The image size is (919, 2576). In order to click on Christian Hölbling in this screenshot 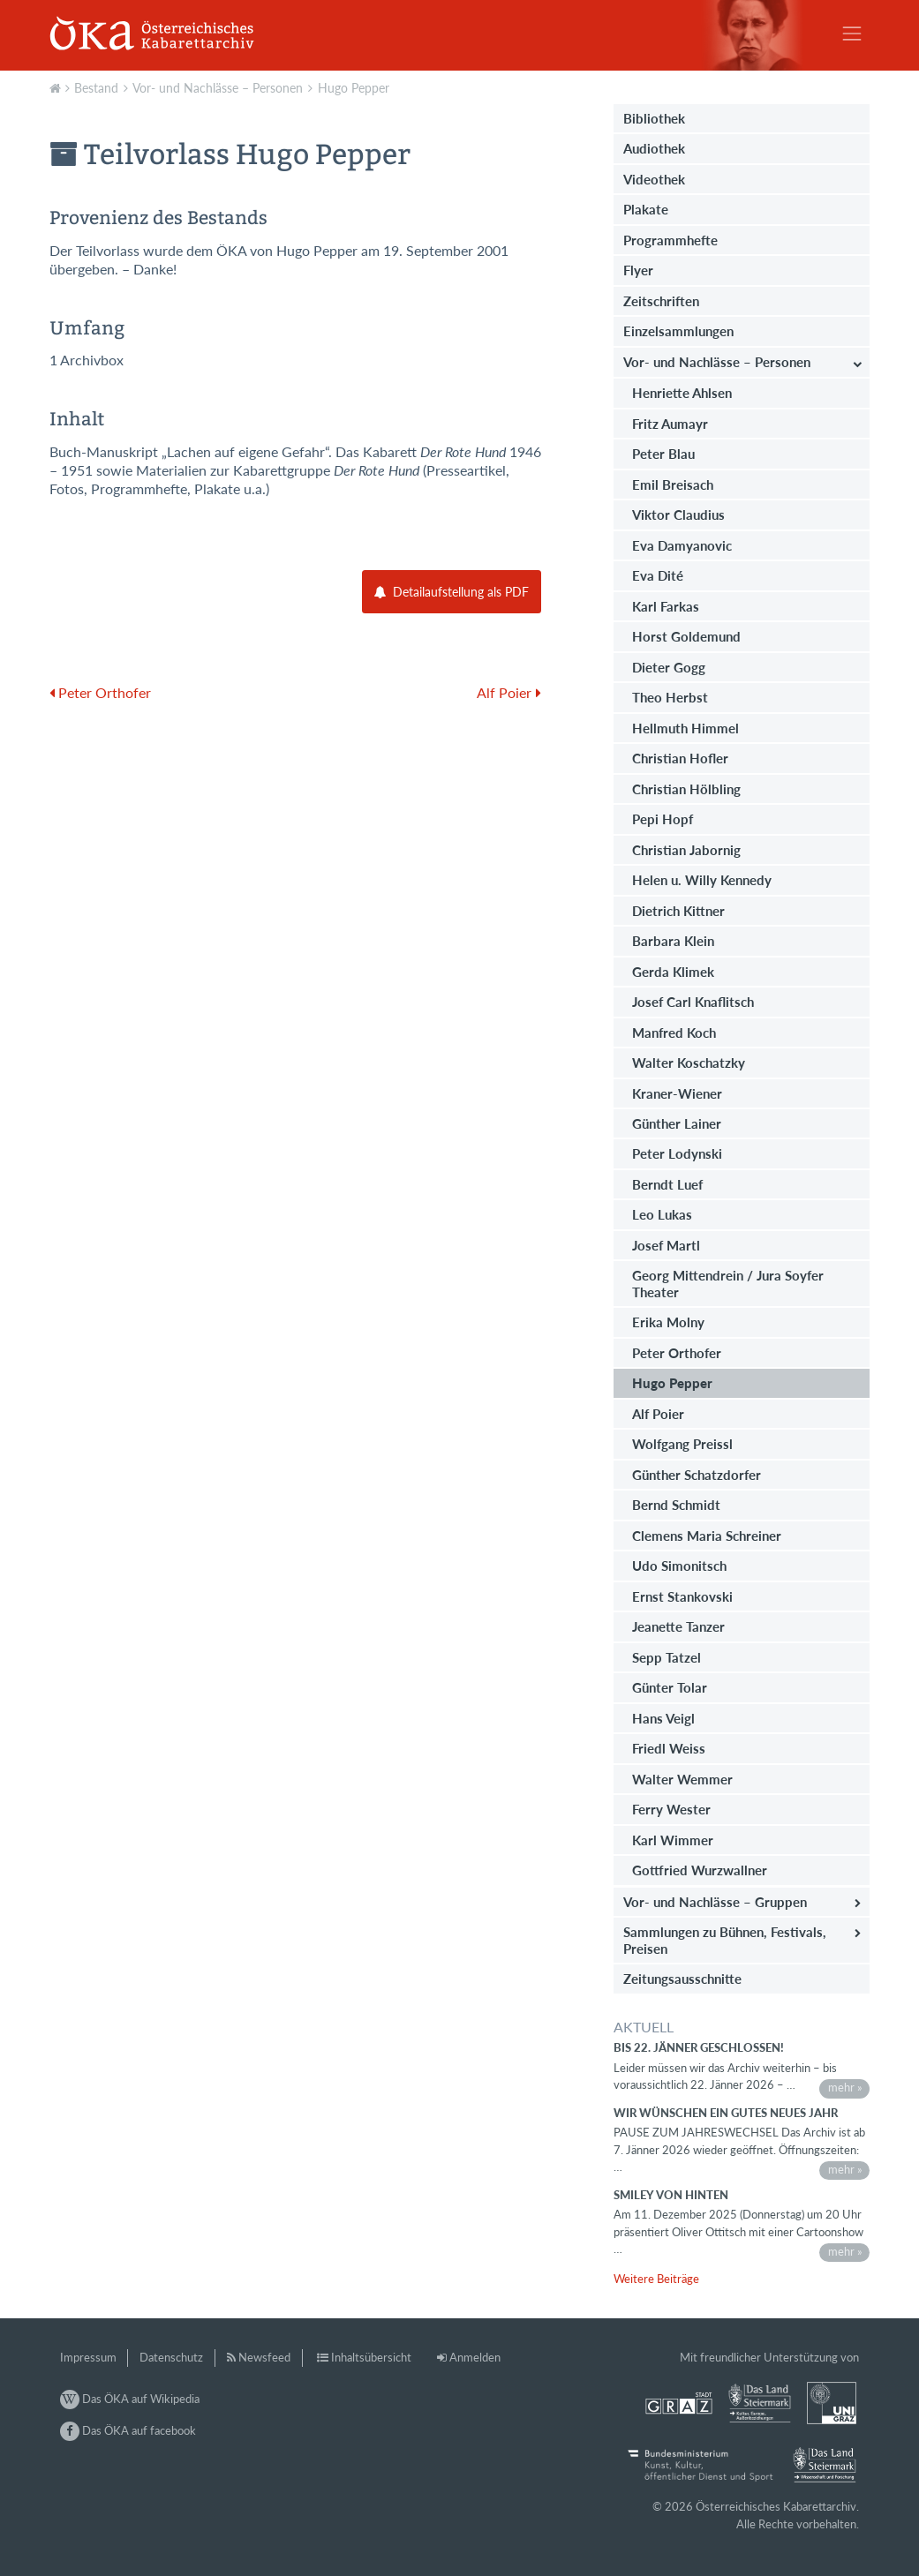, I will do `click(686, 789)`.